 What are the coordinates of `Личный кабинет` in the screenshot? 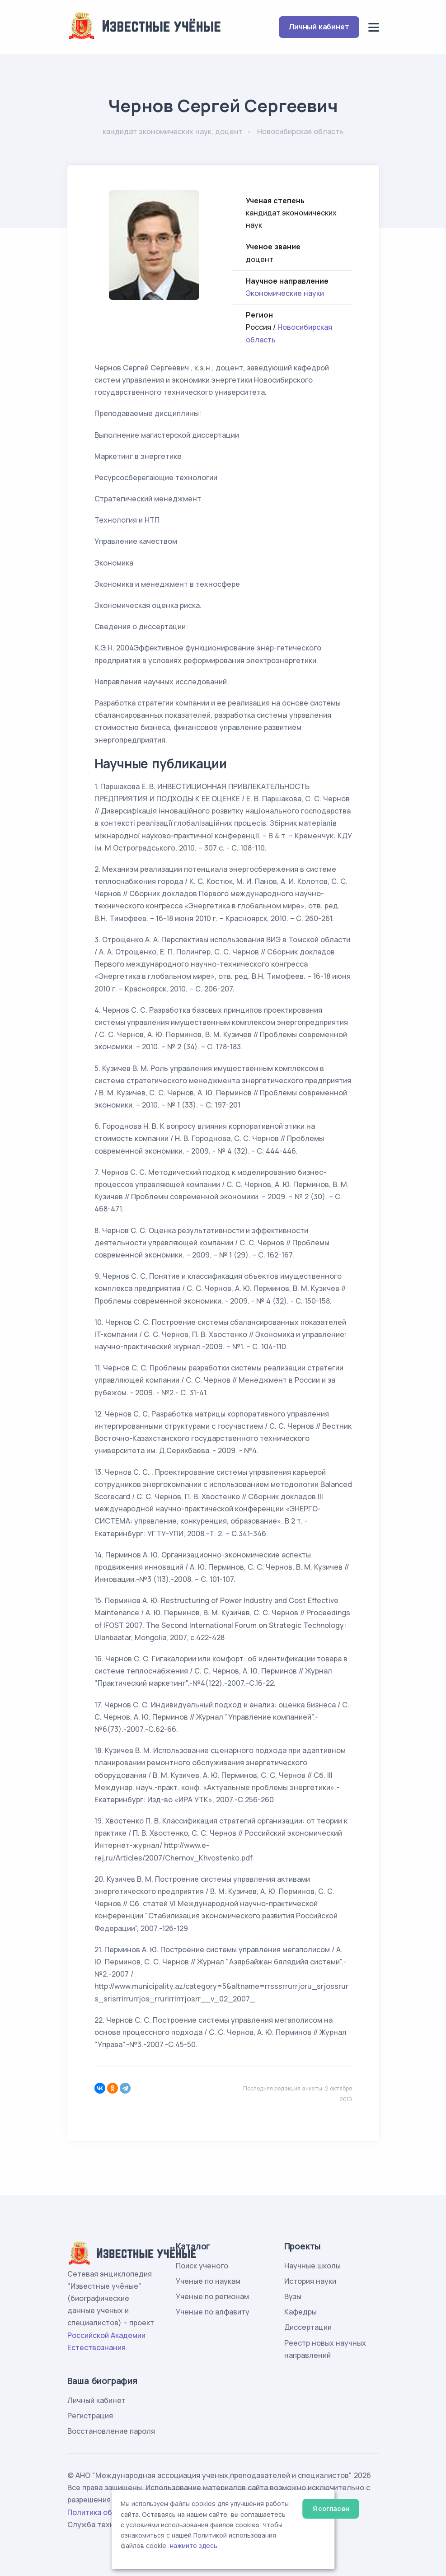 It's located at (319, 27).